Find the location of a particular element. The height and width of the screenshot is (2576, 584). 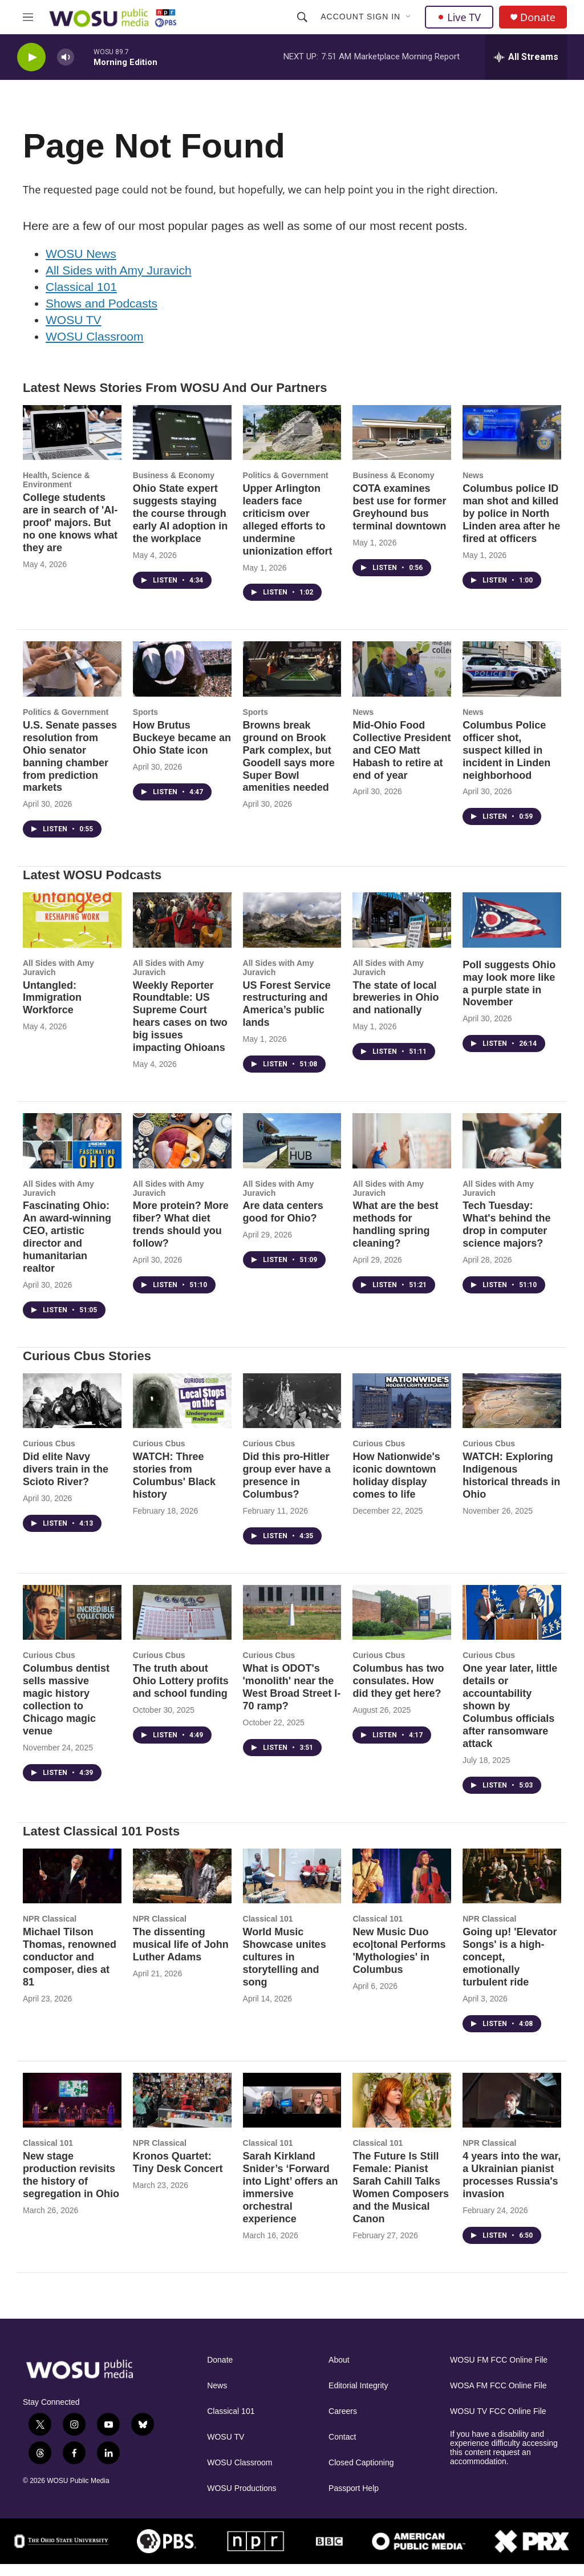

Sarah Kirkland Snider’s ‘Forward into Light’ offers an immersive orchestral experience is located at coordinates (290, 2199).